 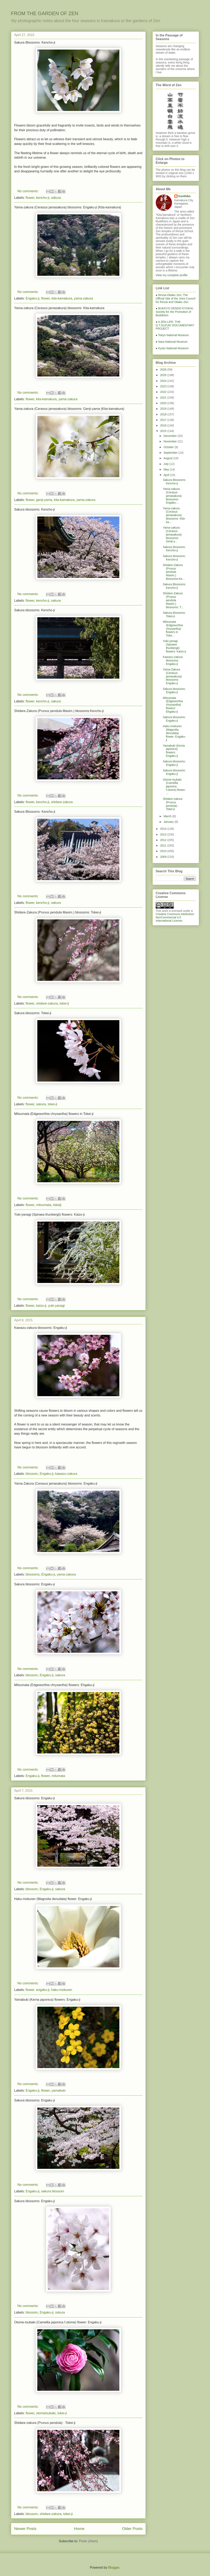 I want to click on Blogger, so click(x=113, y=2567).